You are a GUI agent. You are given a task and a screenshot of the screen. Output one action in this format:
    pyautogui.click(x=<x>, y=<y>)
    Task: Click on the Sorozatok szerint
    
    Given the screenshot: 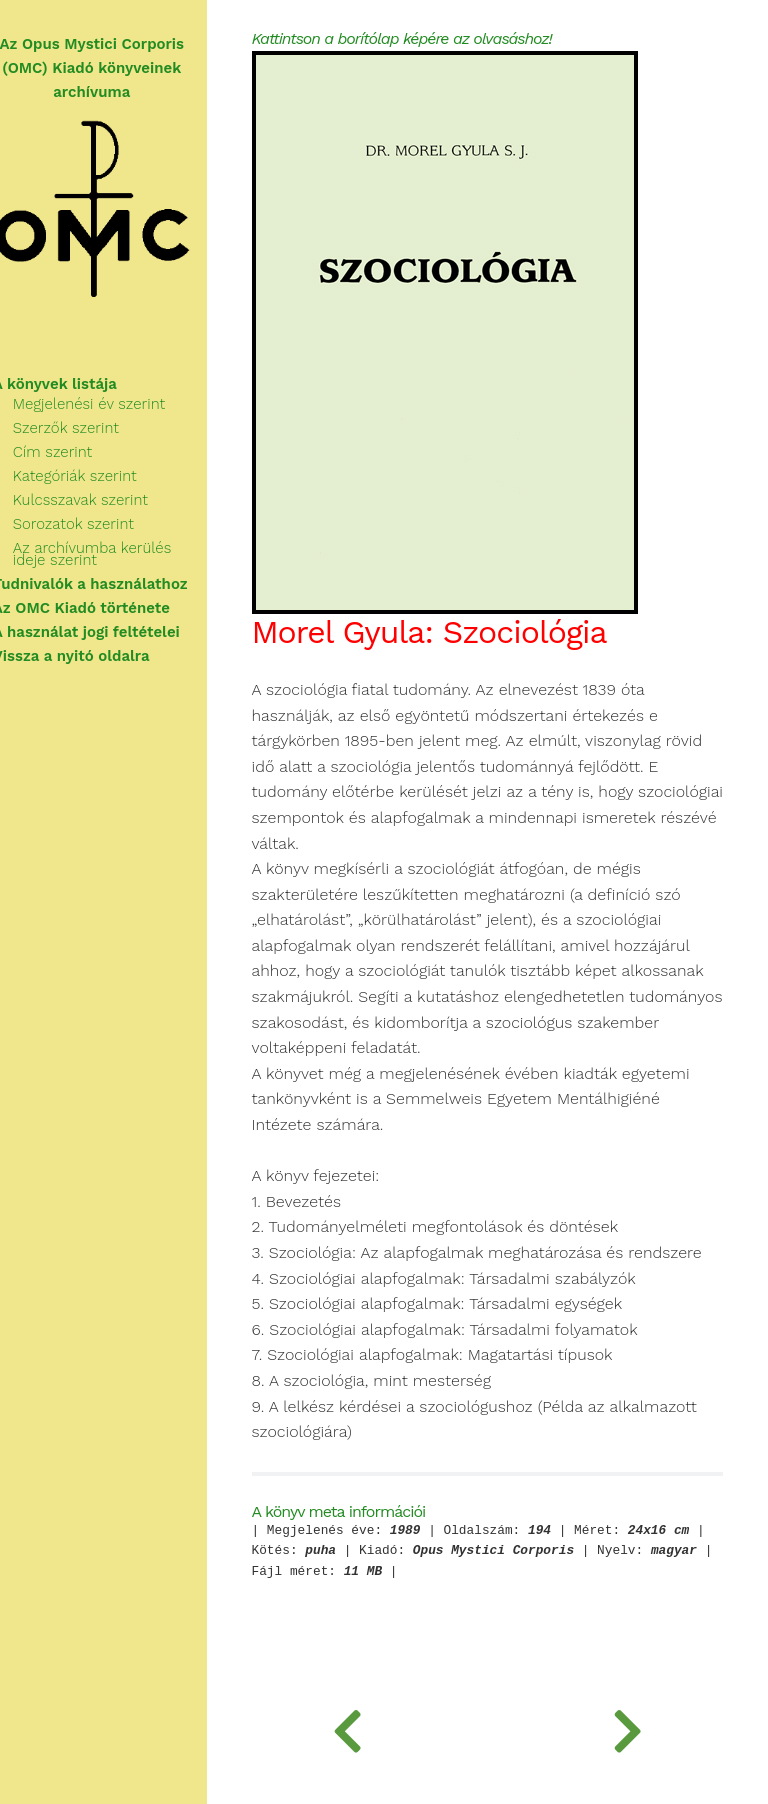 What is the action you would take?
    pyautogui.click(x=96, y=524)
    